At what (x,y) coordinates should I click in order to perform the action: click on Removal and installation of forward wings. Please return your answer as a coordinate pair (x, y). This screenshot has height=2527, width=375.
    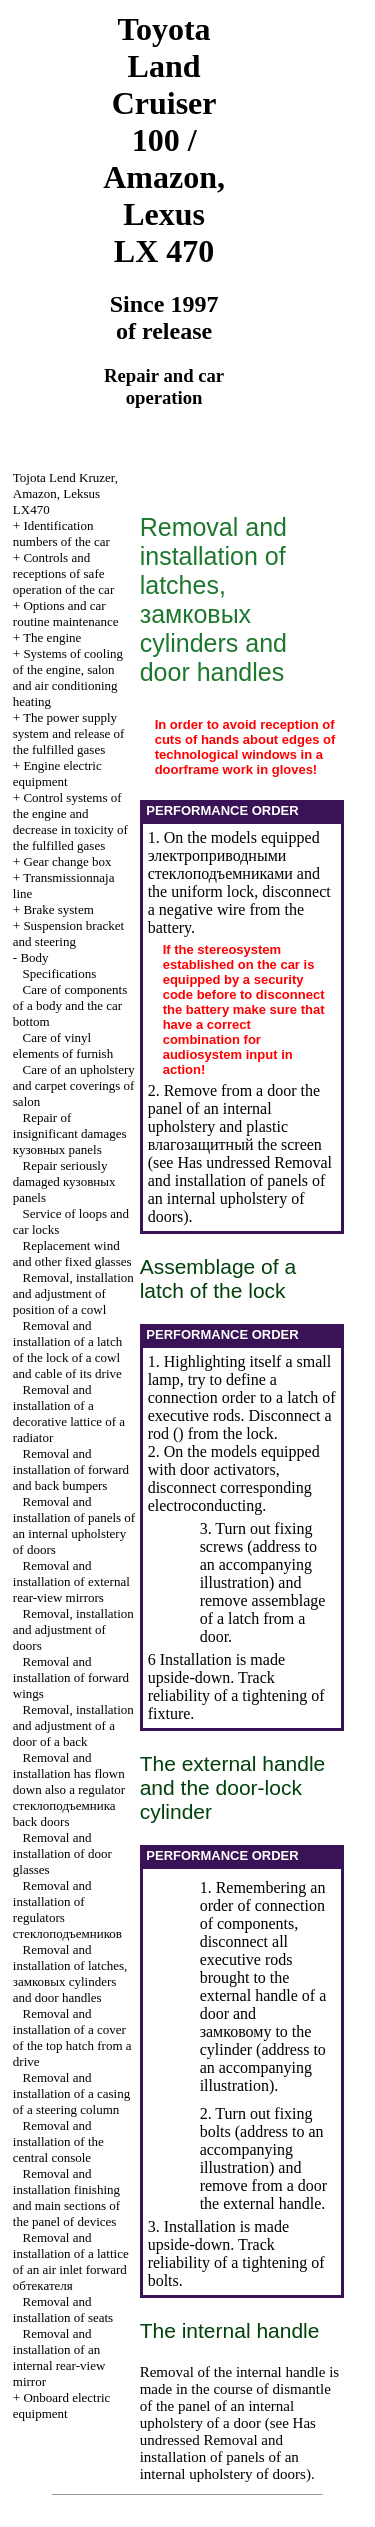
    Looking at the image, I should click on (71, 1677).